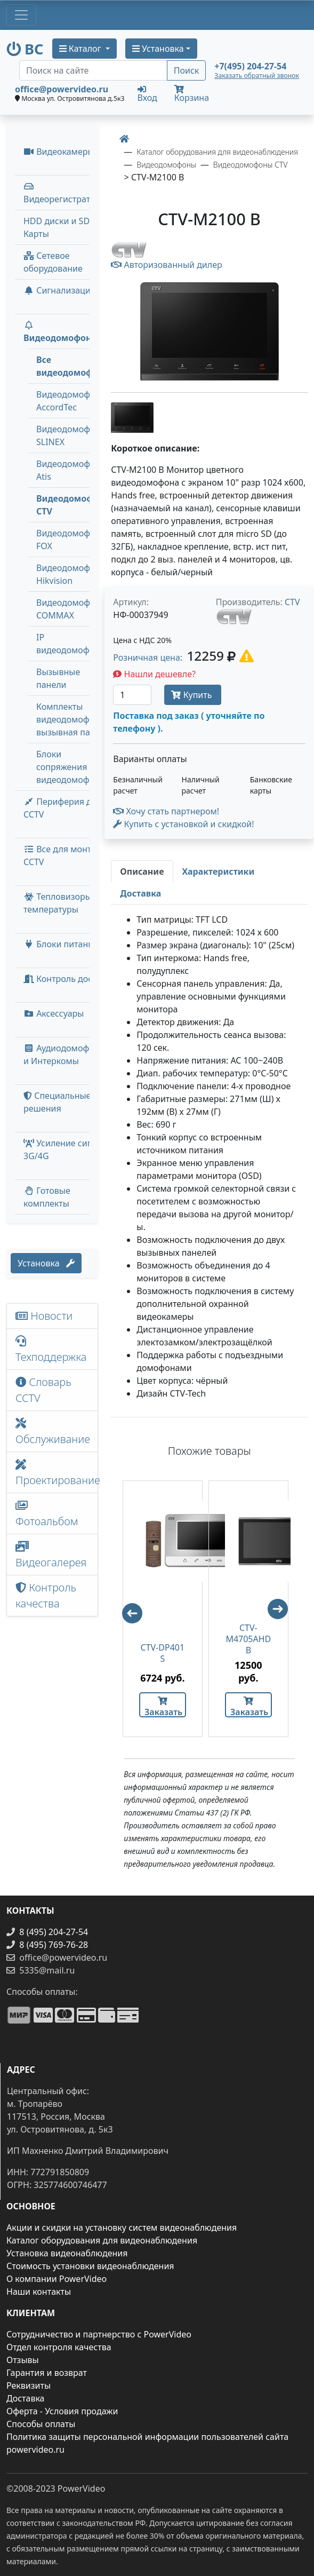 The image size is (314, 2576). Describe the element at coordinates (58, 2347) in the screenshot. I see `Отдел контроля качества` at that location.